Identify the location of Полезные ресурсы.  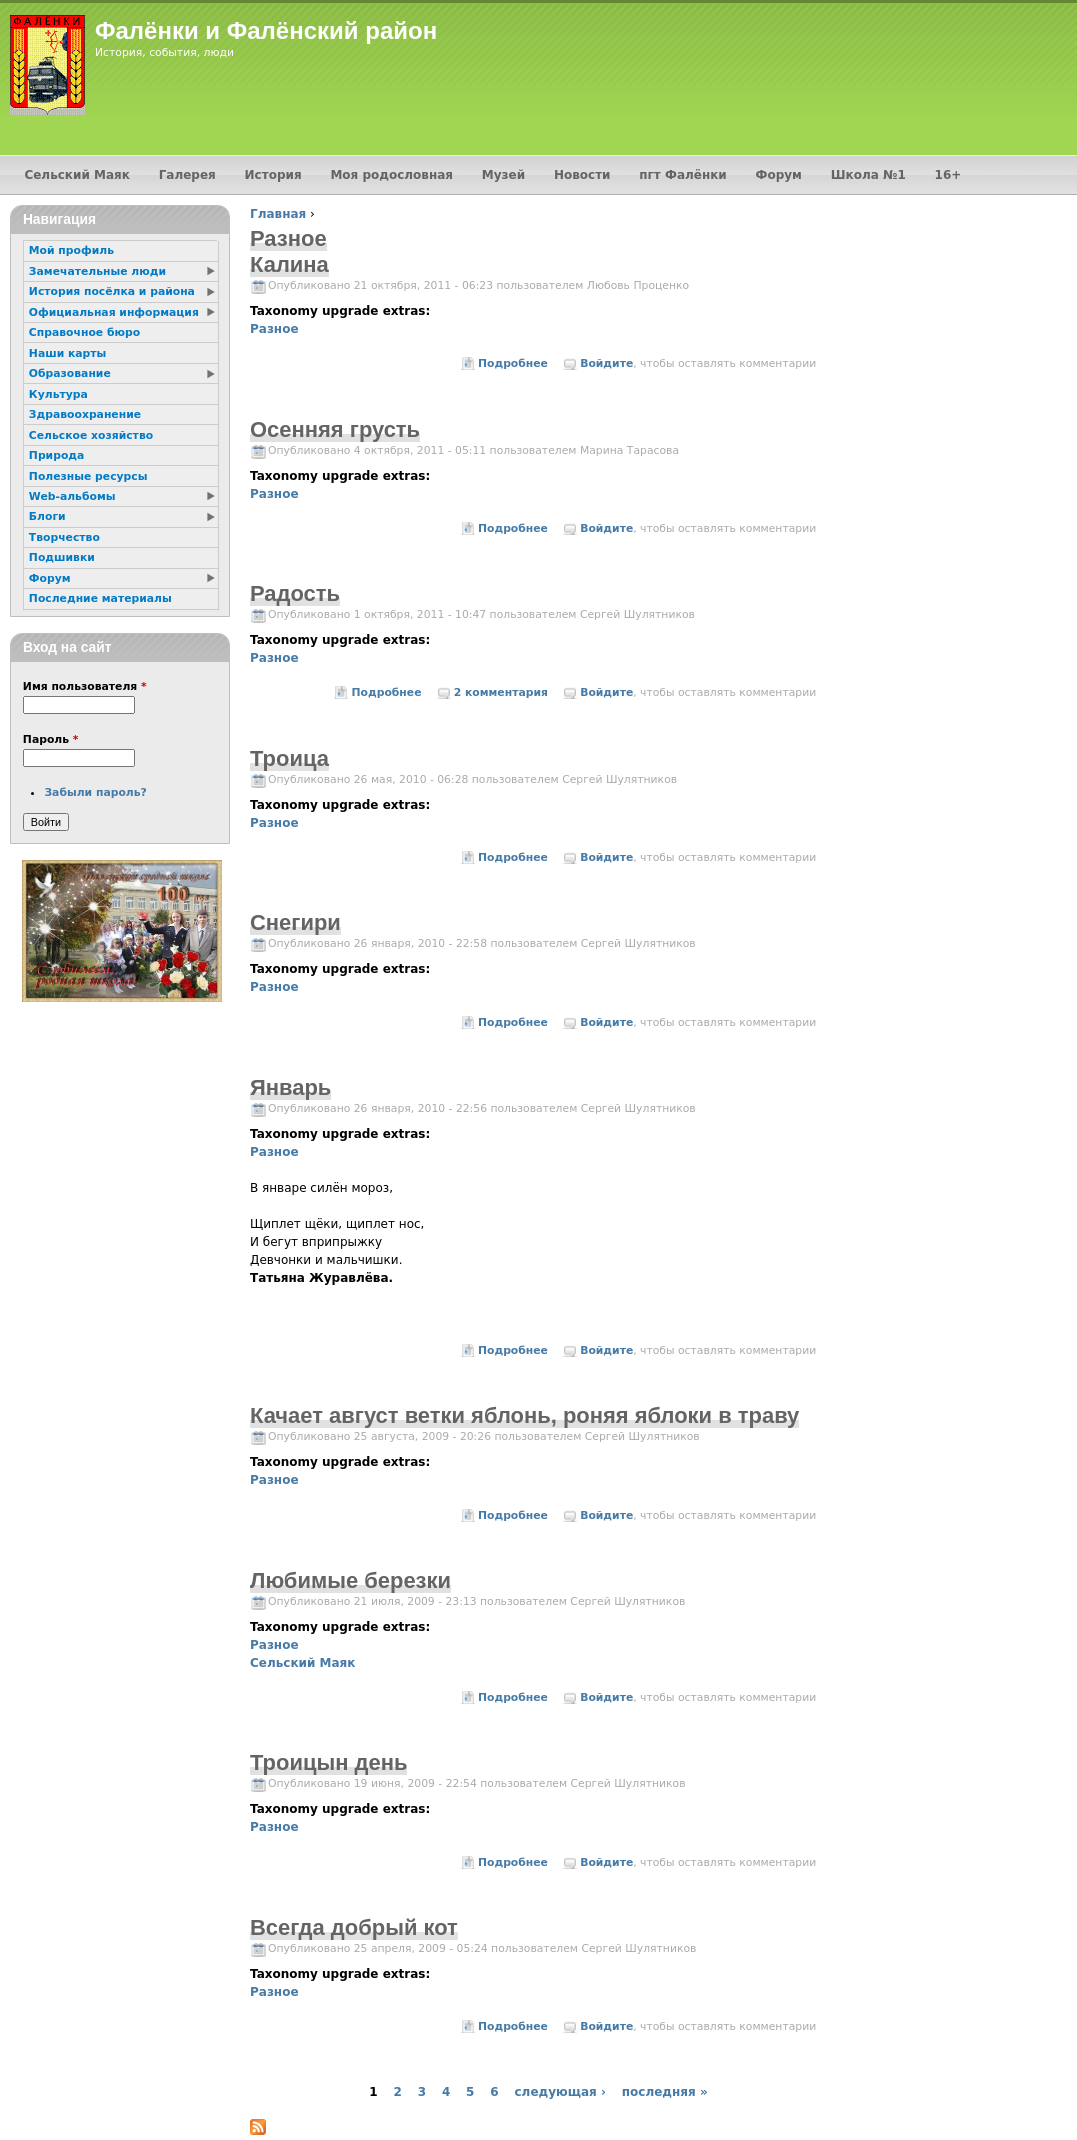
(88, 476).